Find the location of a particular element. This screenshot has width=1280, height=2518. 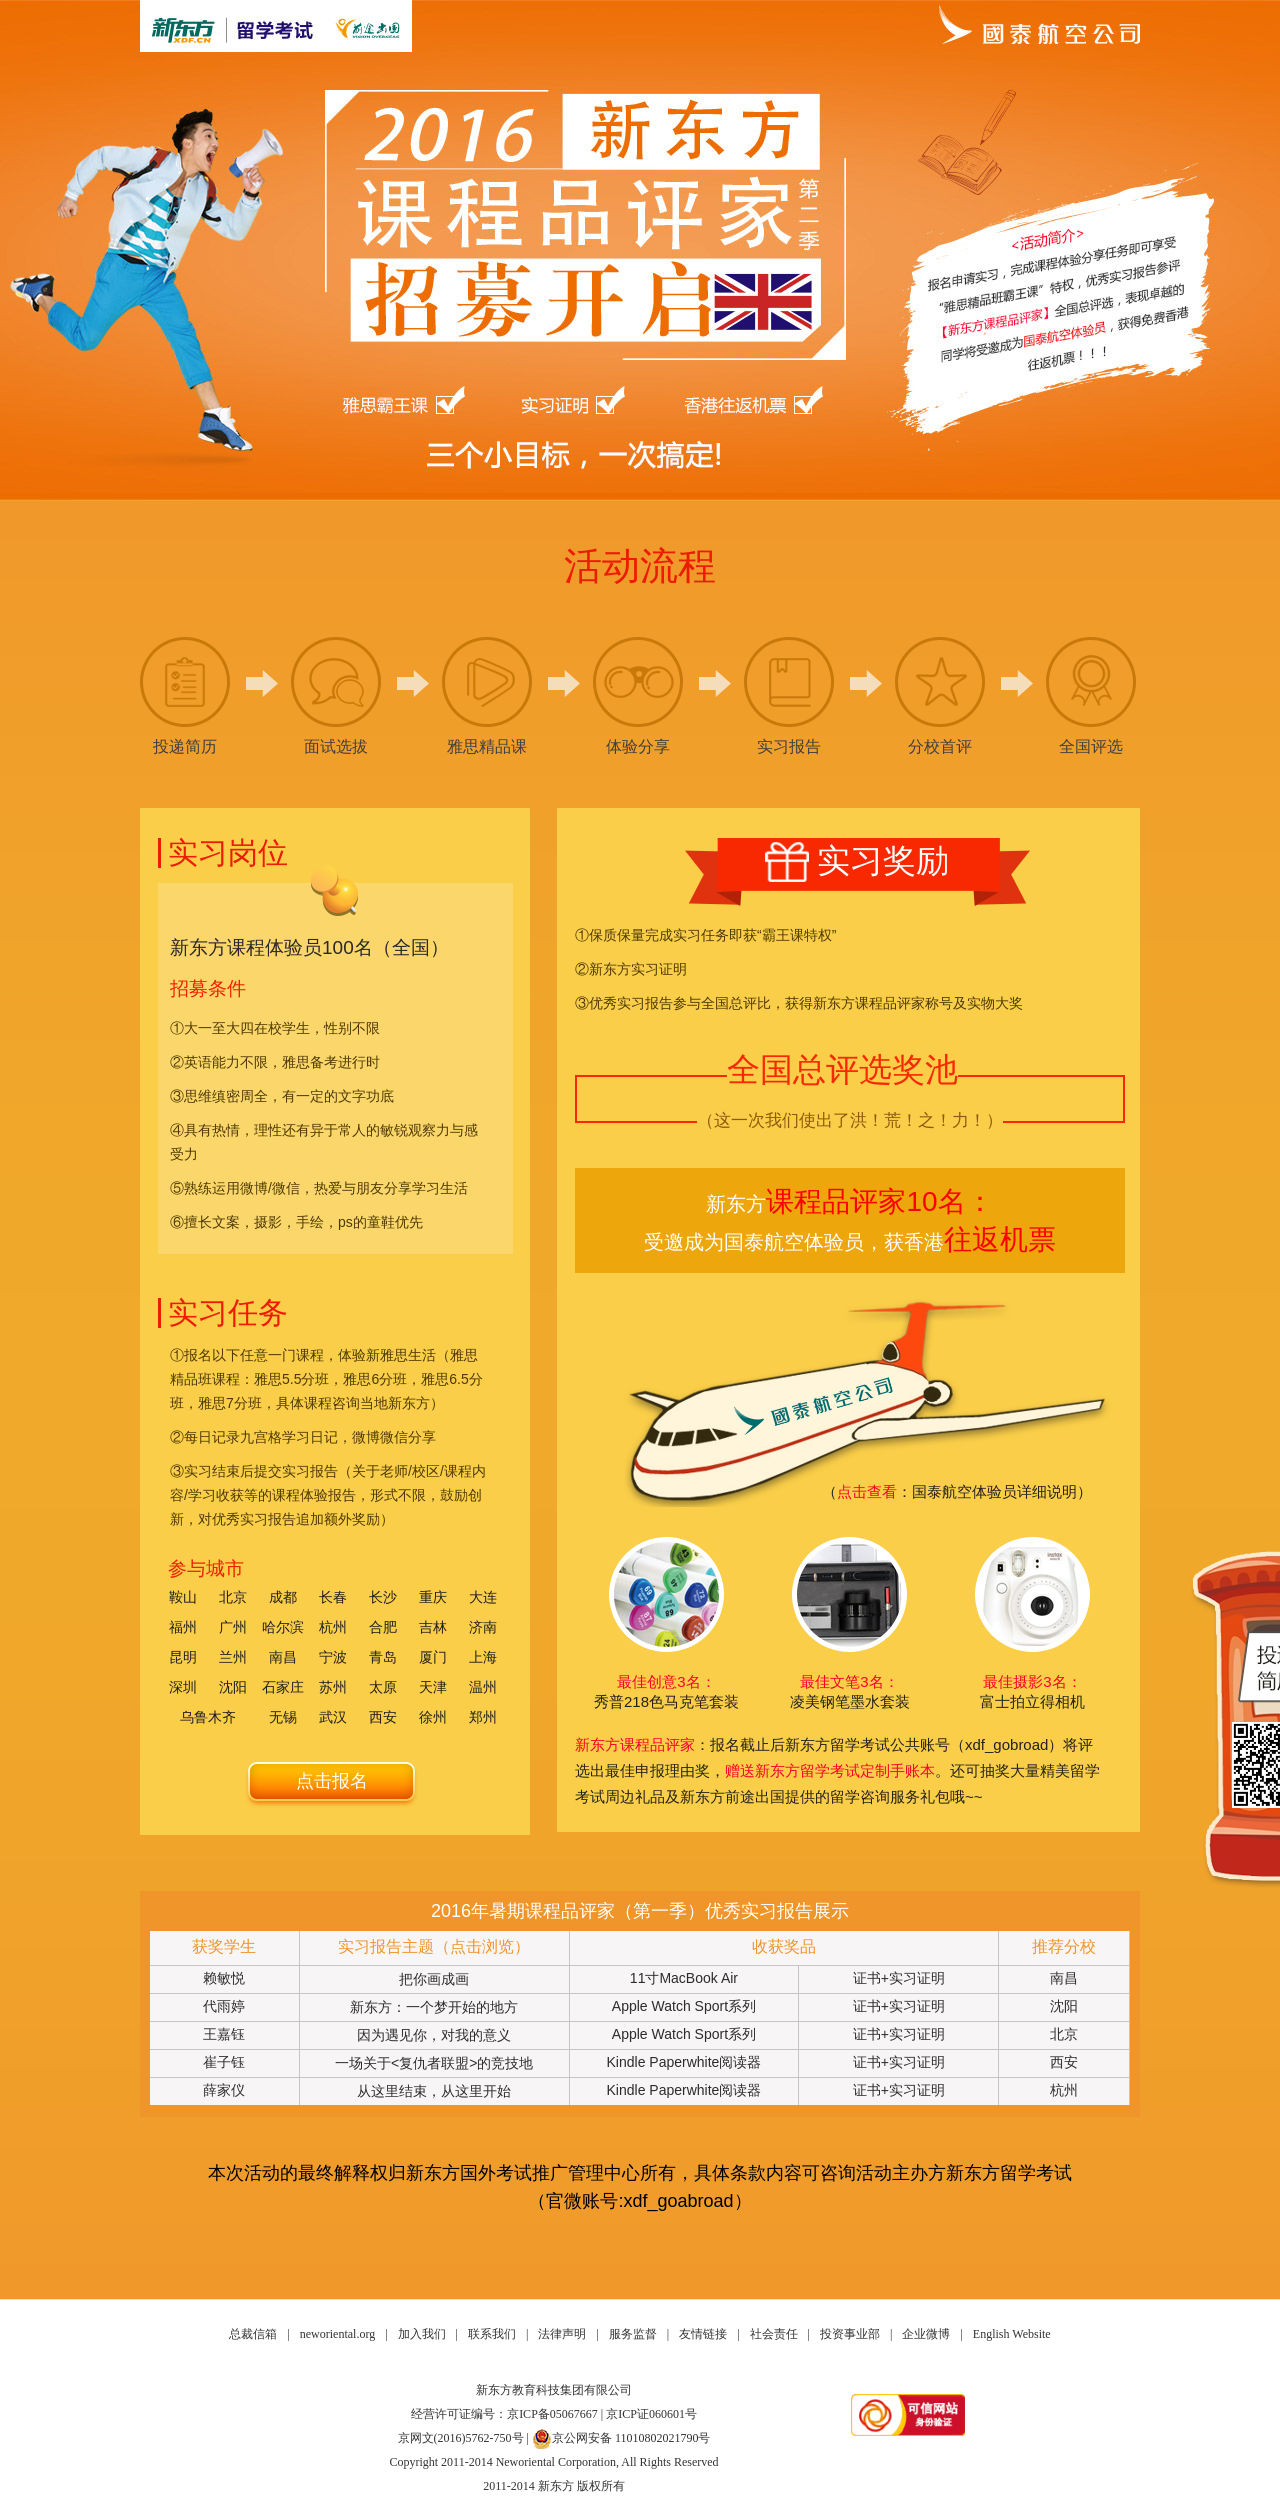

西安 is located at coordinates (383, 1717).